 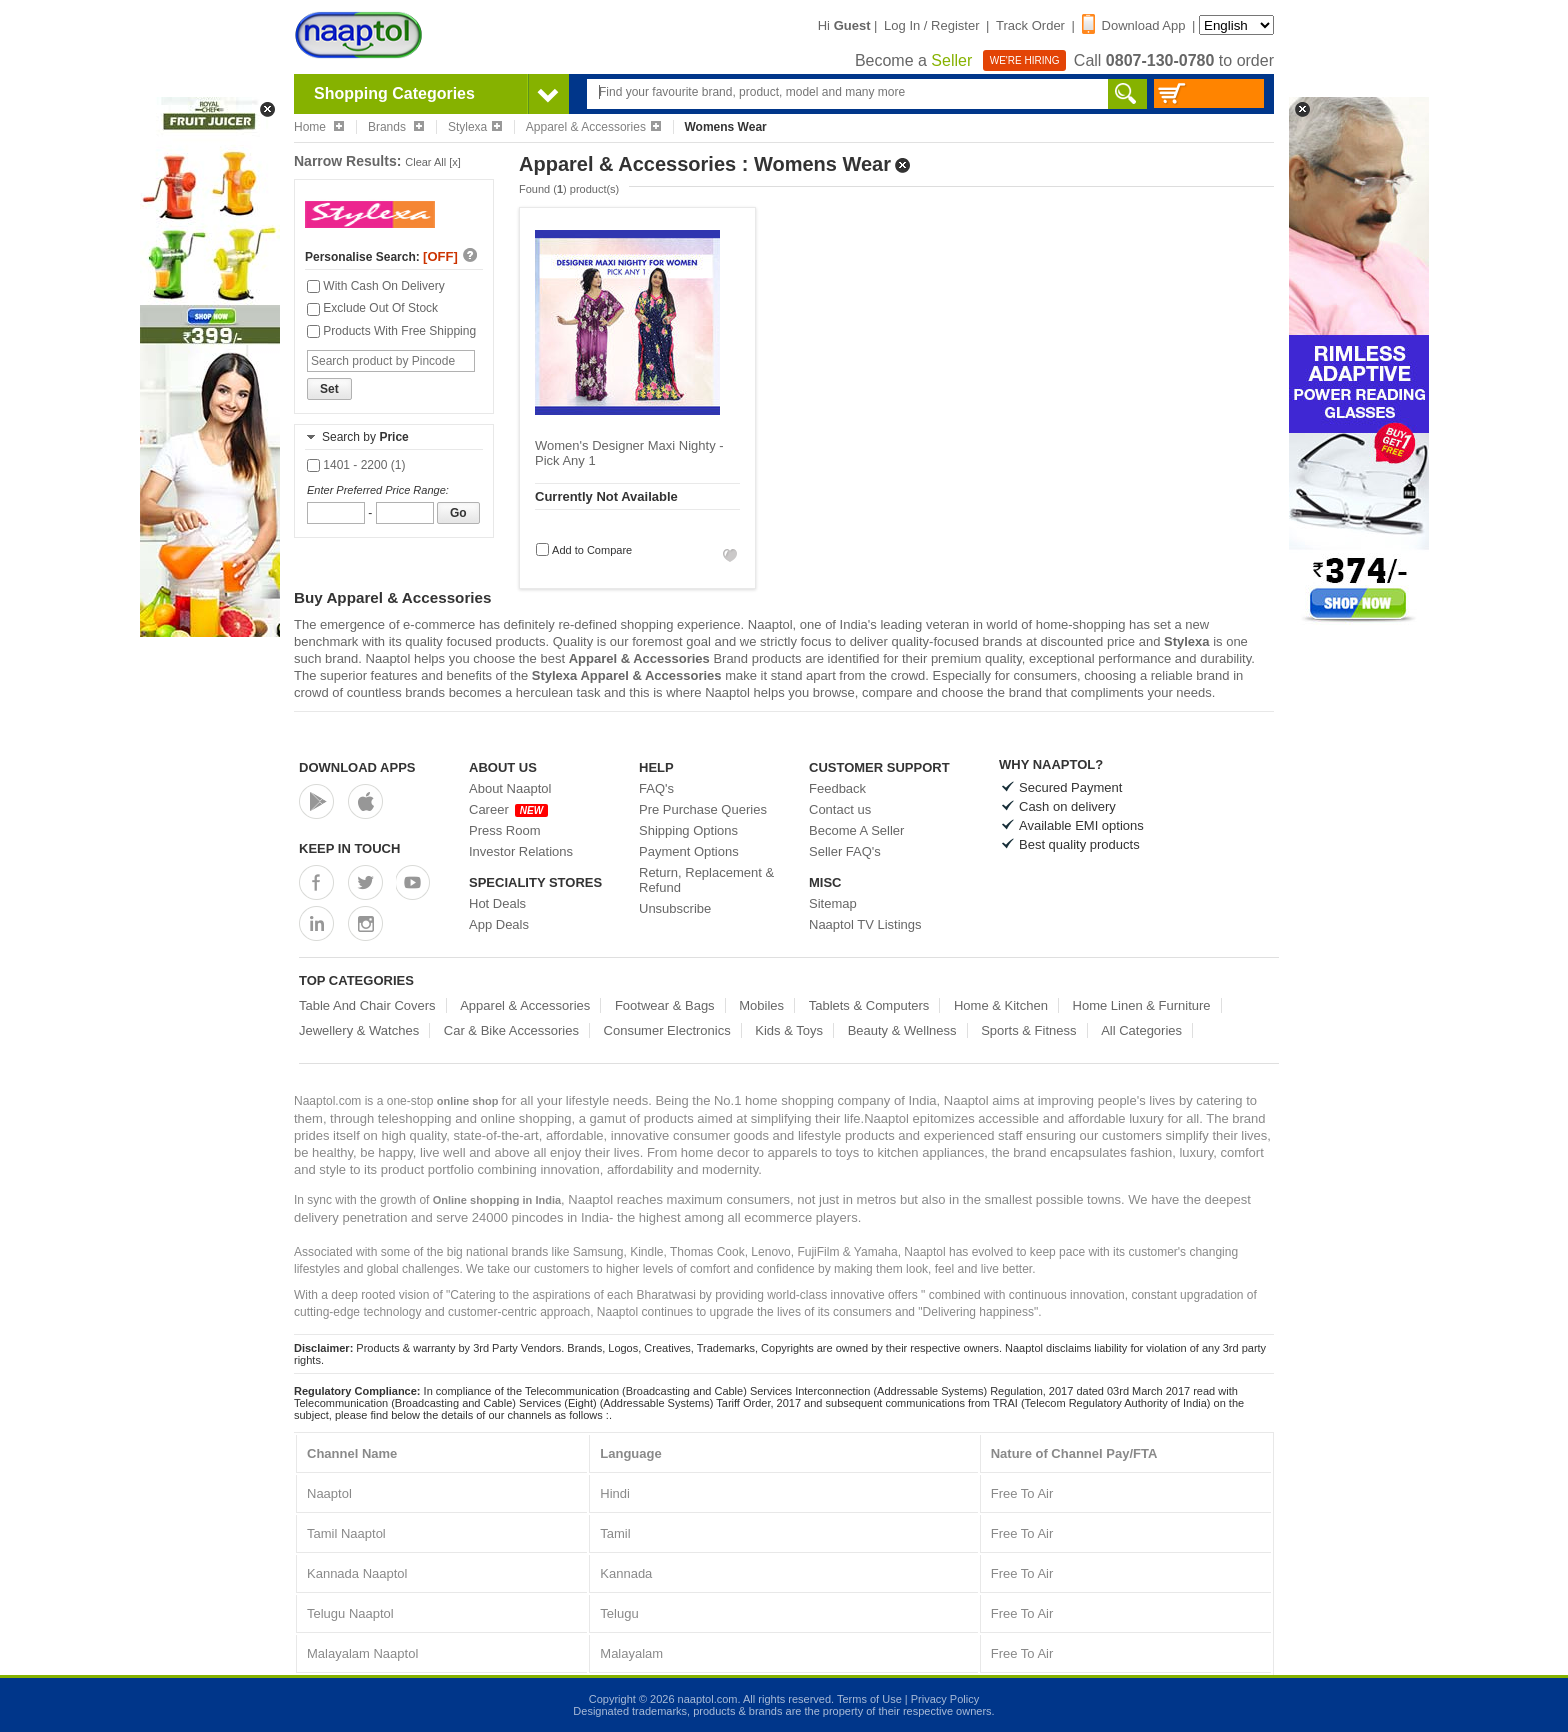 I want to click on 1401 - 2200 (1), so click(x=356, y=465).